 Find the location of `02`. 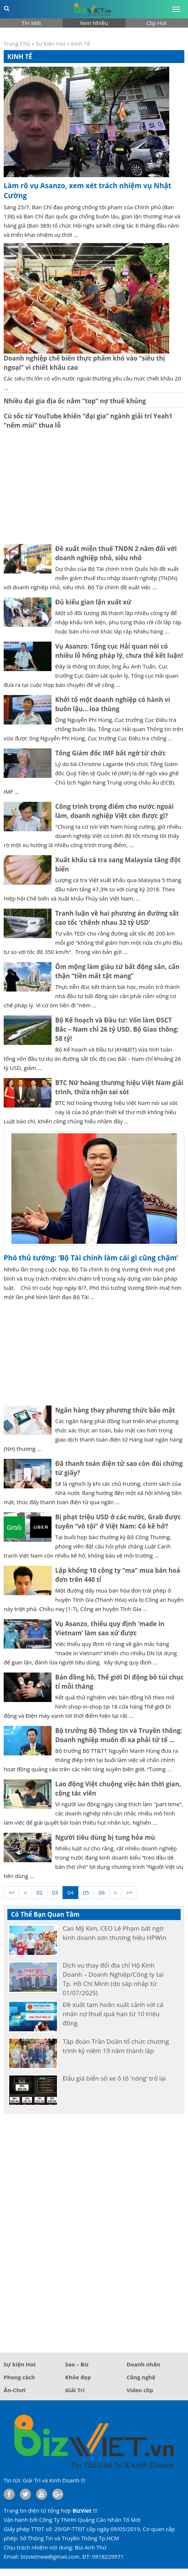

02 is located at coordinates (39, 1892).